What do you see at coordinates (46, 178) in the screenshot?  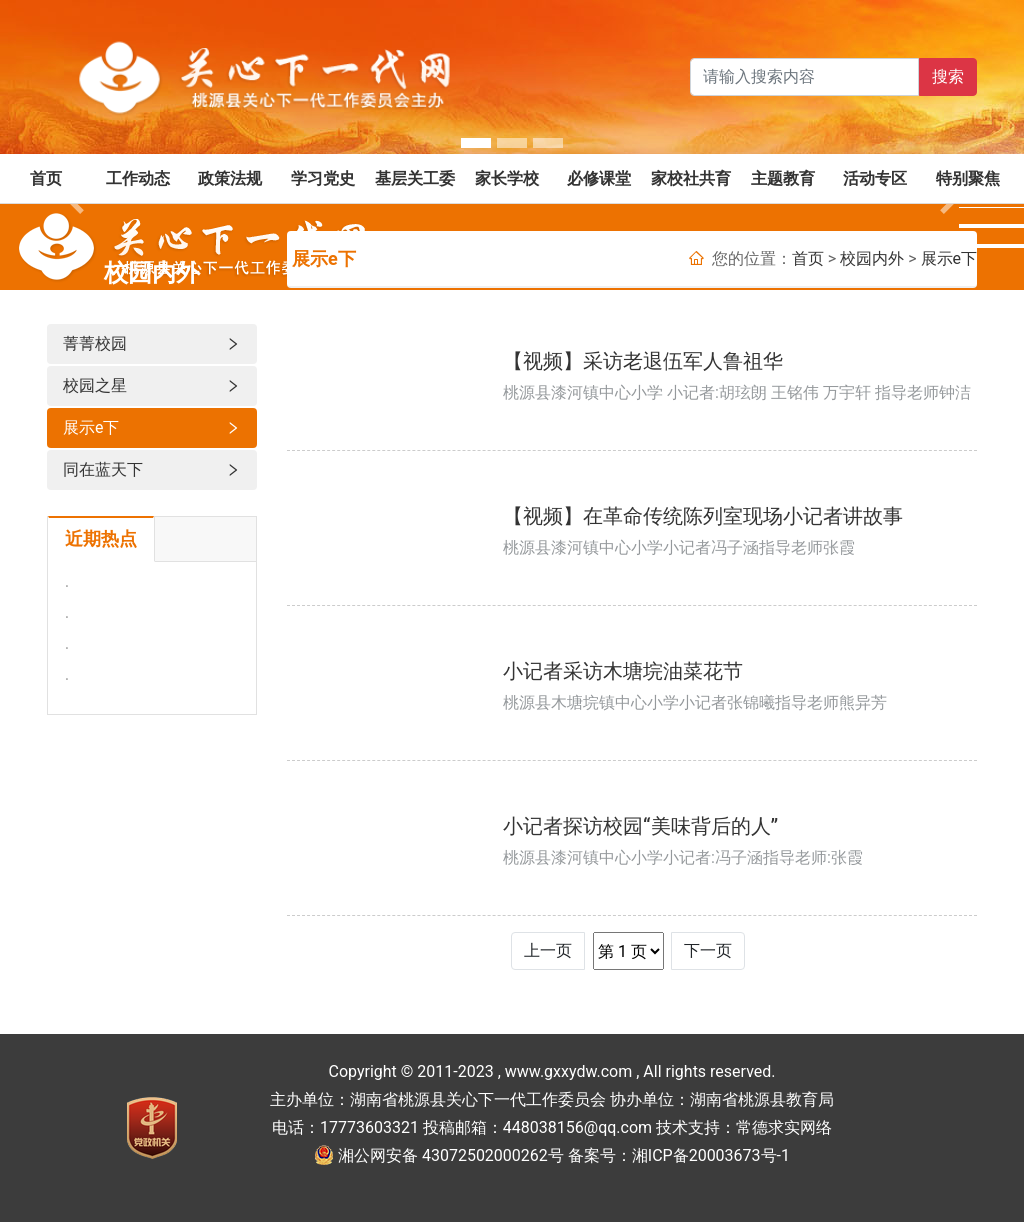 I see `首页` at bounding box center [46, 178].